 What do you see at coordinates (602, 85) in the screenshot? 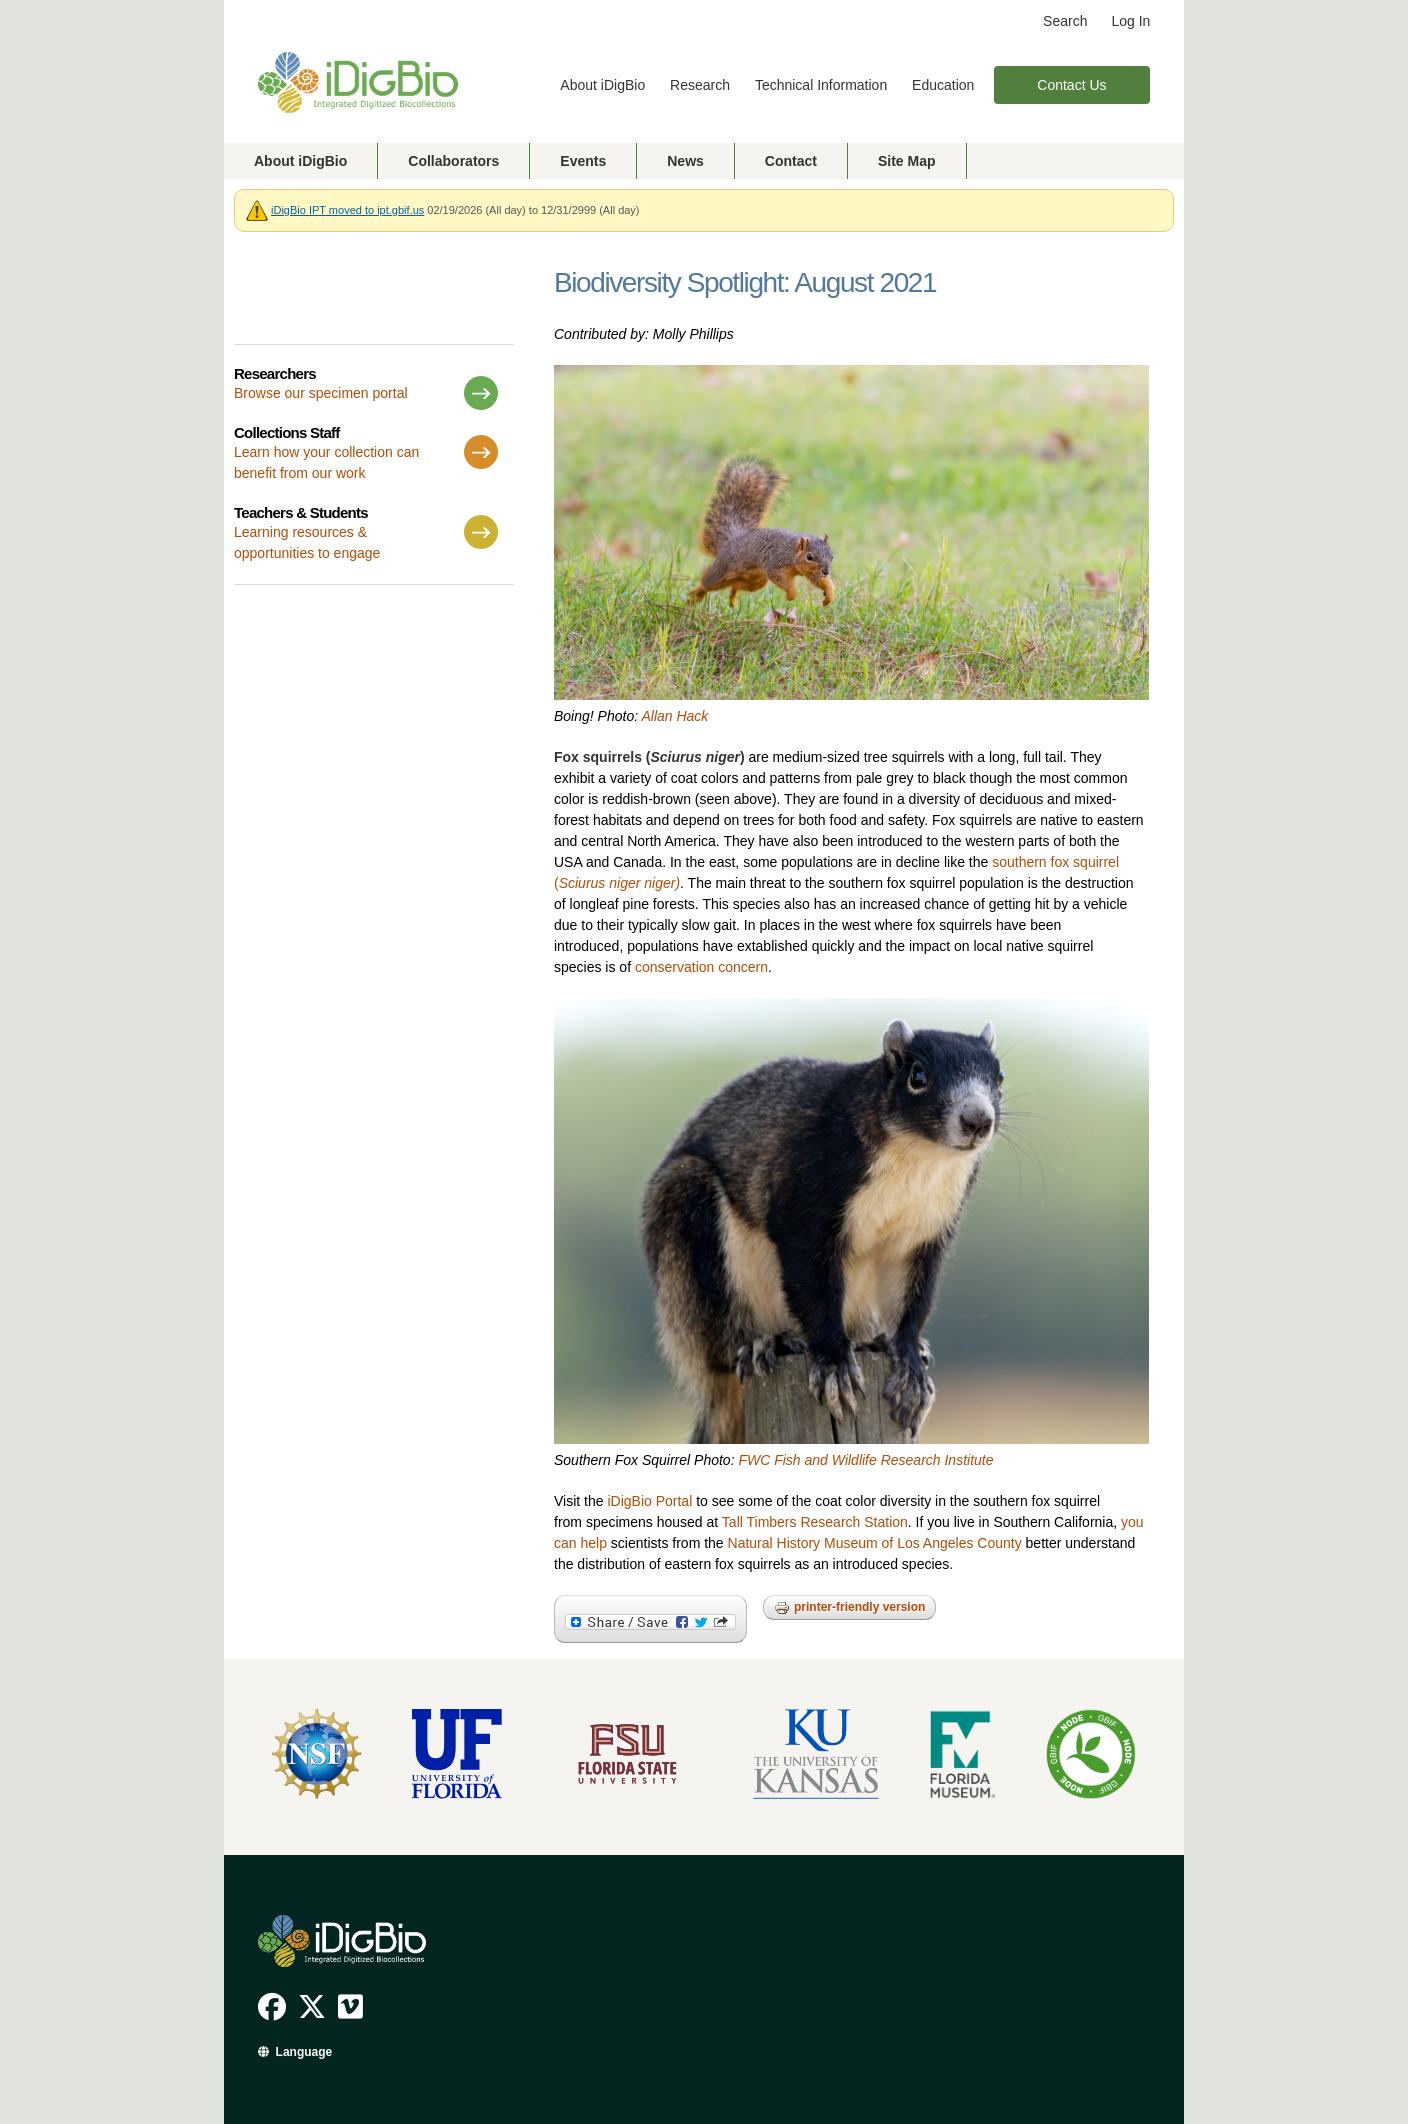
I see `About iDigBio` at bounding box center [602, 85].